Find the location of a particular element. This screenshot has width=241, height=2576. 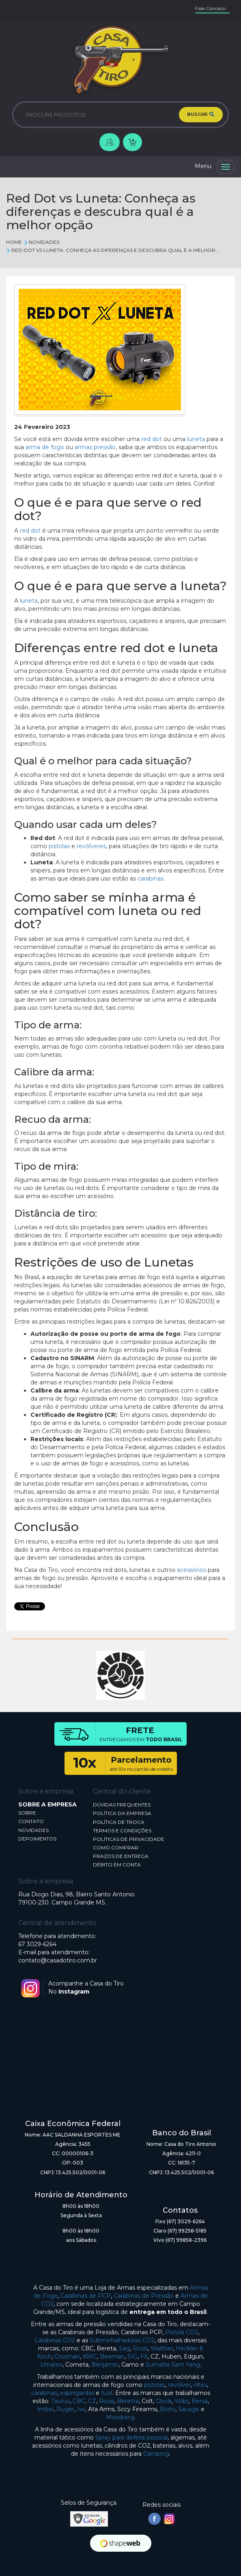

Sag is located at coordinates (124, 2348).